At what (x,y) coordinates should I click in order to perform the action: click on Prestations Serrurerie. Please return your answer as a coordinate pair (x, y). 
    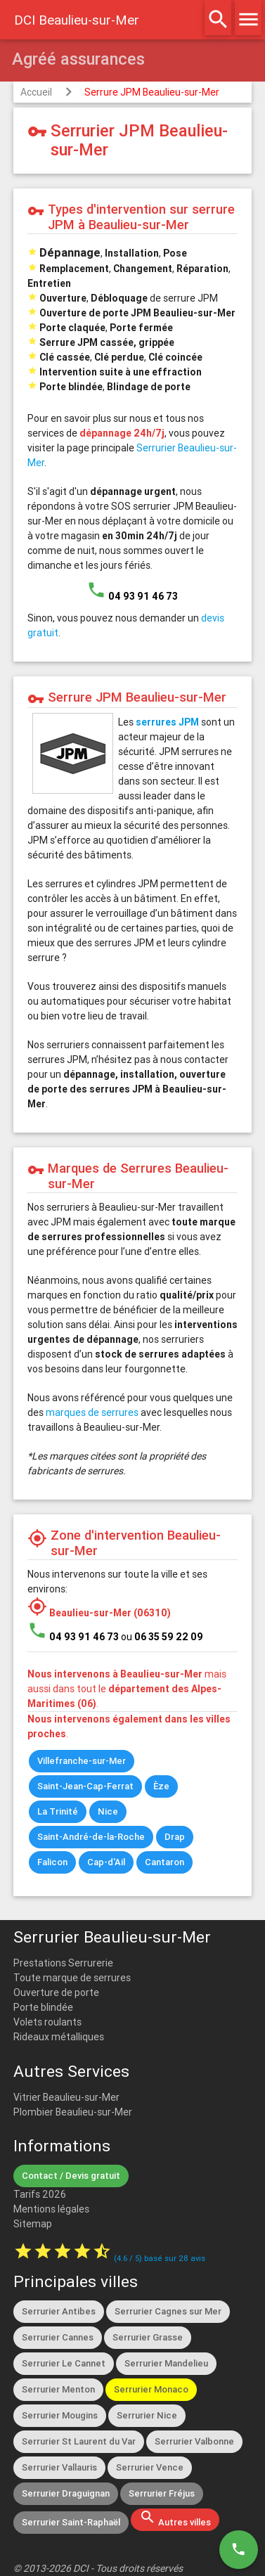
    Looking at the image, I should click on (63, 1963).